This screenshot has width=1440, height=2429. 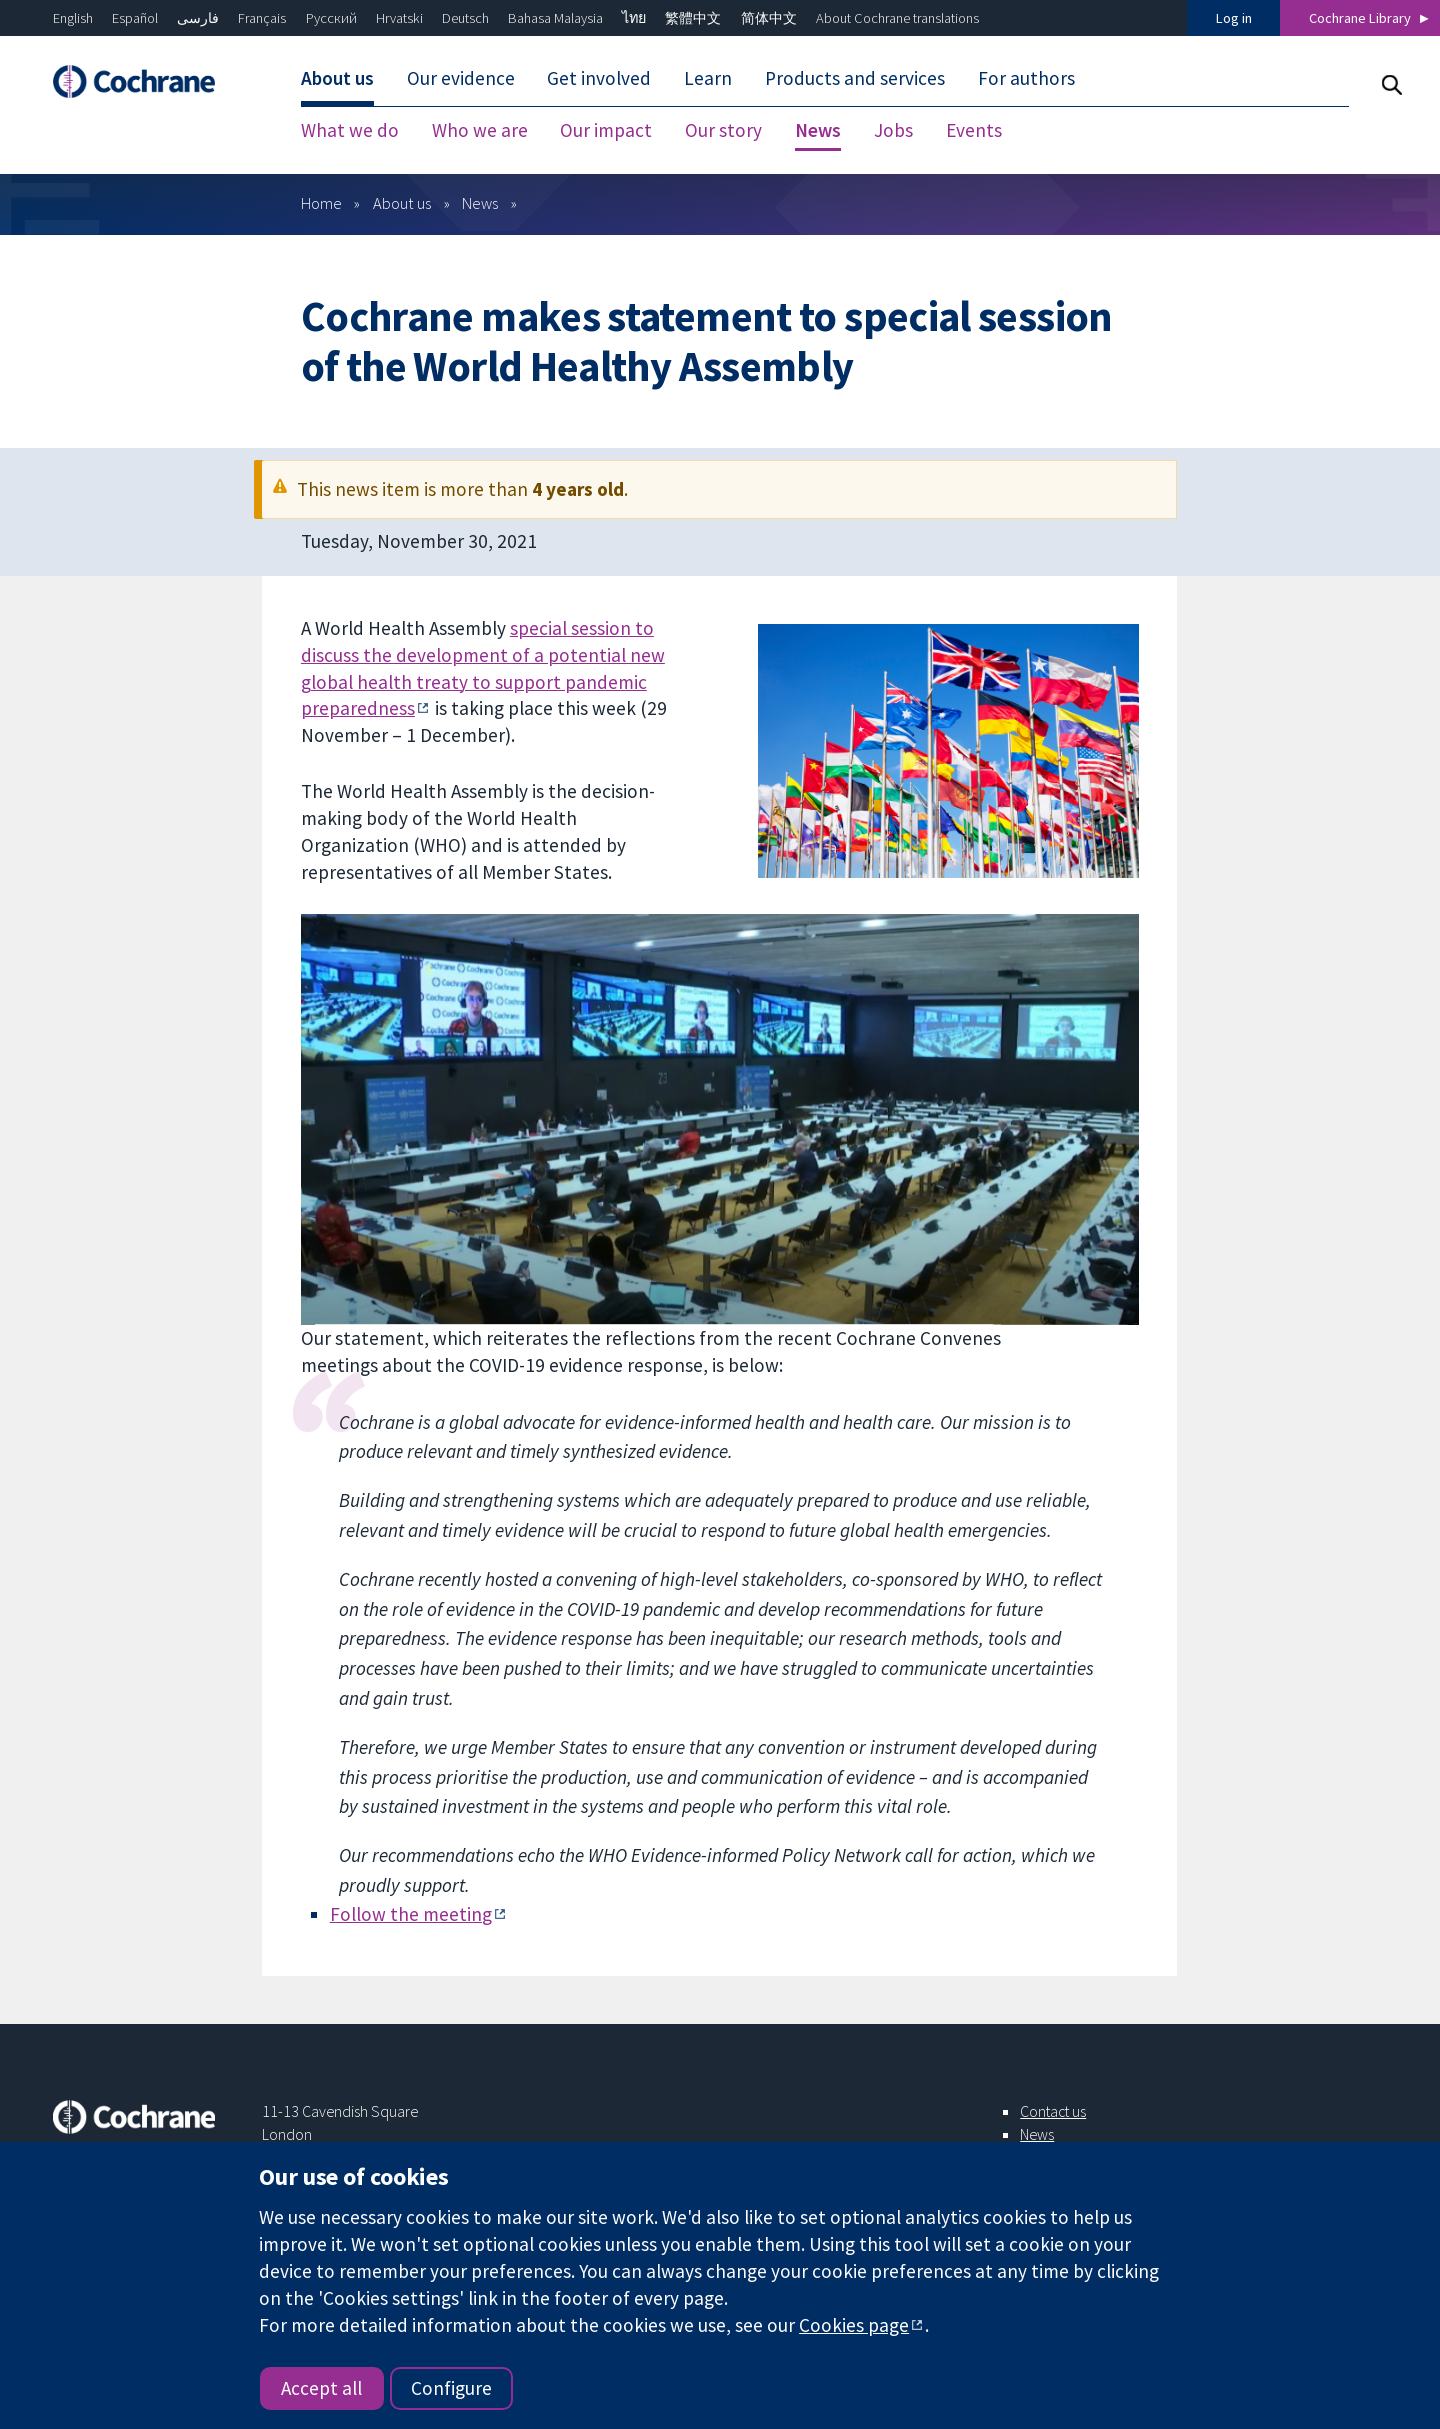 I want to click on Who we are [menuitem], so click(x=480, y=130).